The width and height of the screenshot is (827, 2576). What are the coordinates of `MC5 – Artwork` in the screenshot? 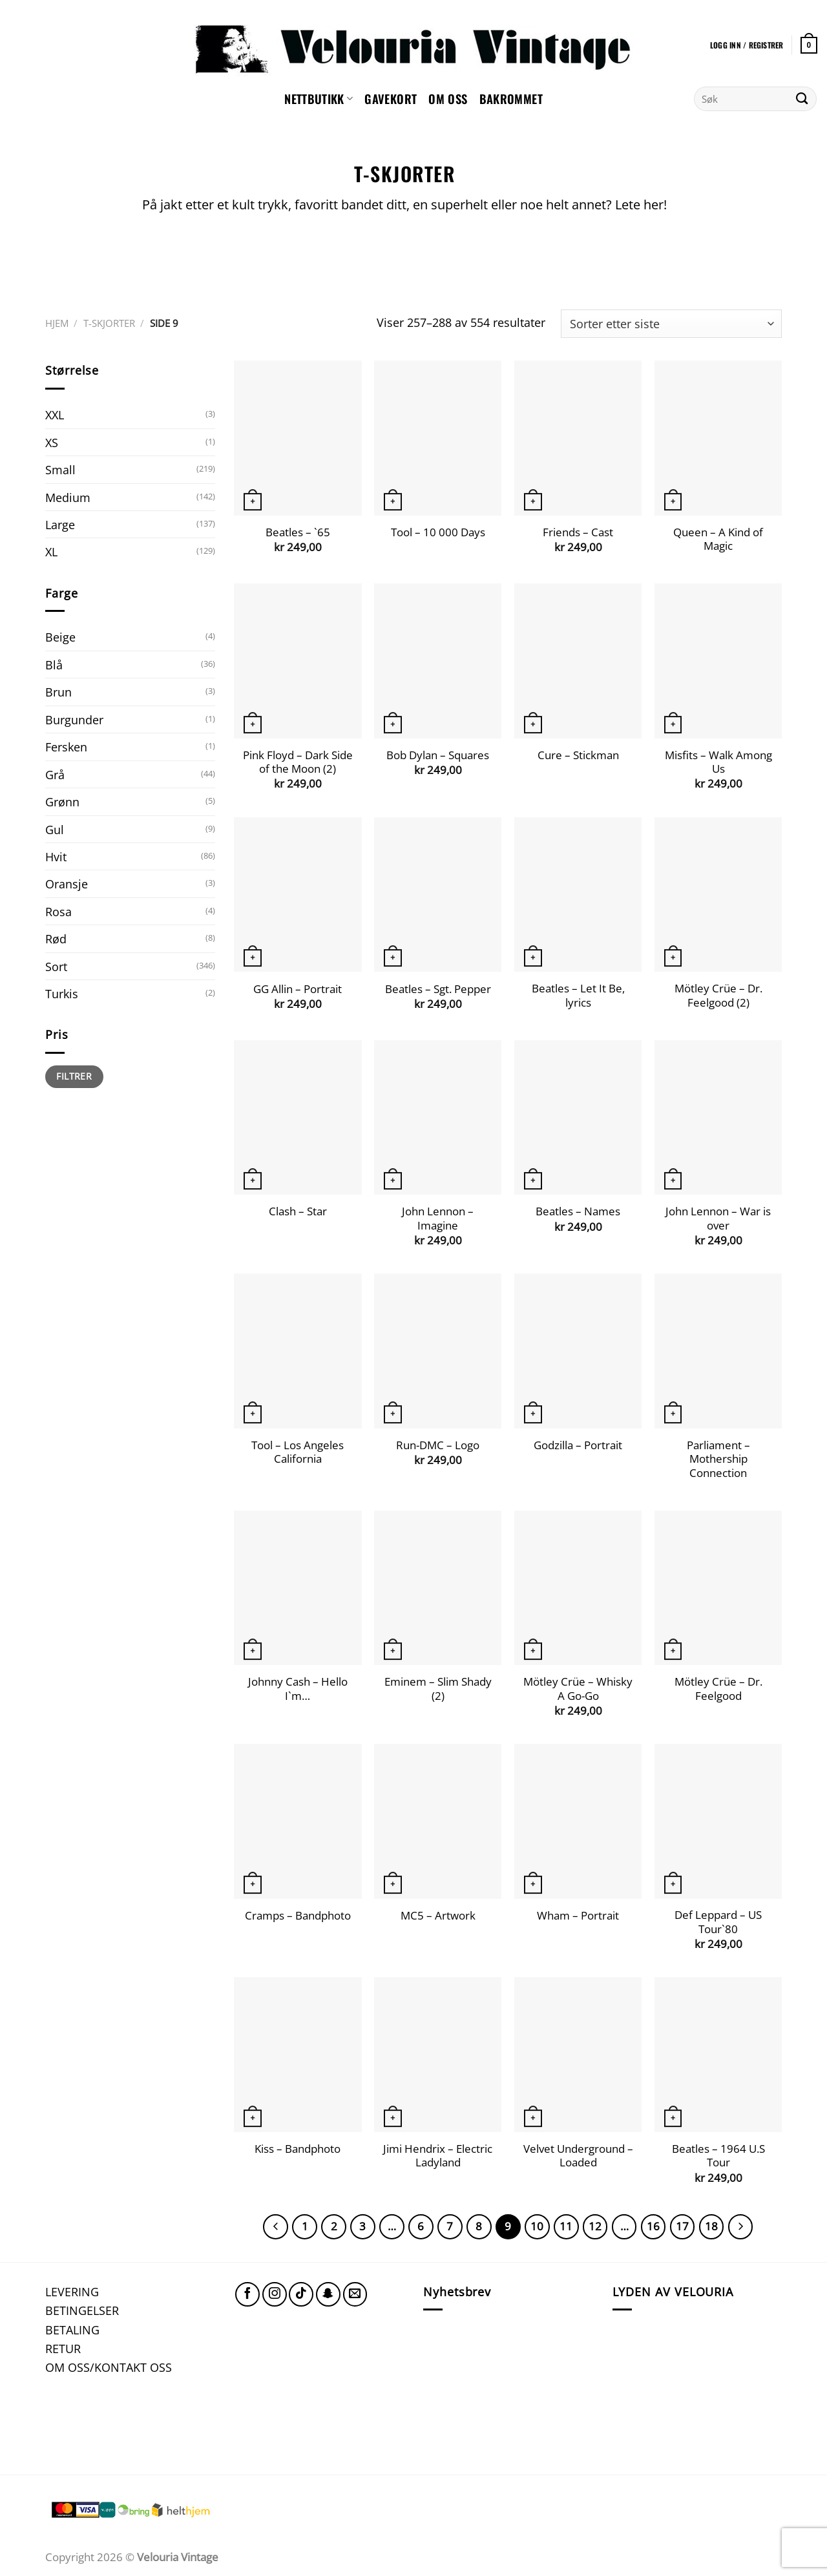 It's located at (438, 1916).